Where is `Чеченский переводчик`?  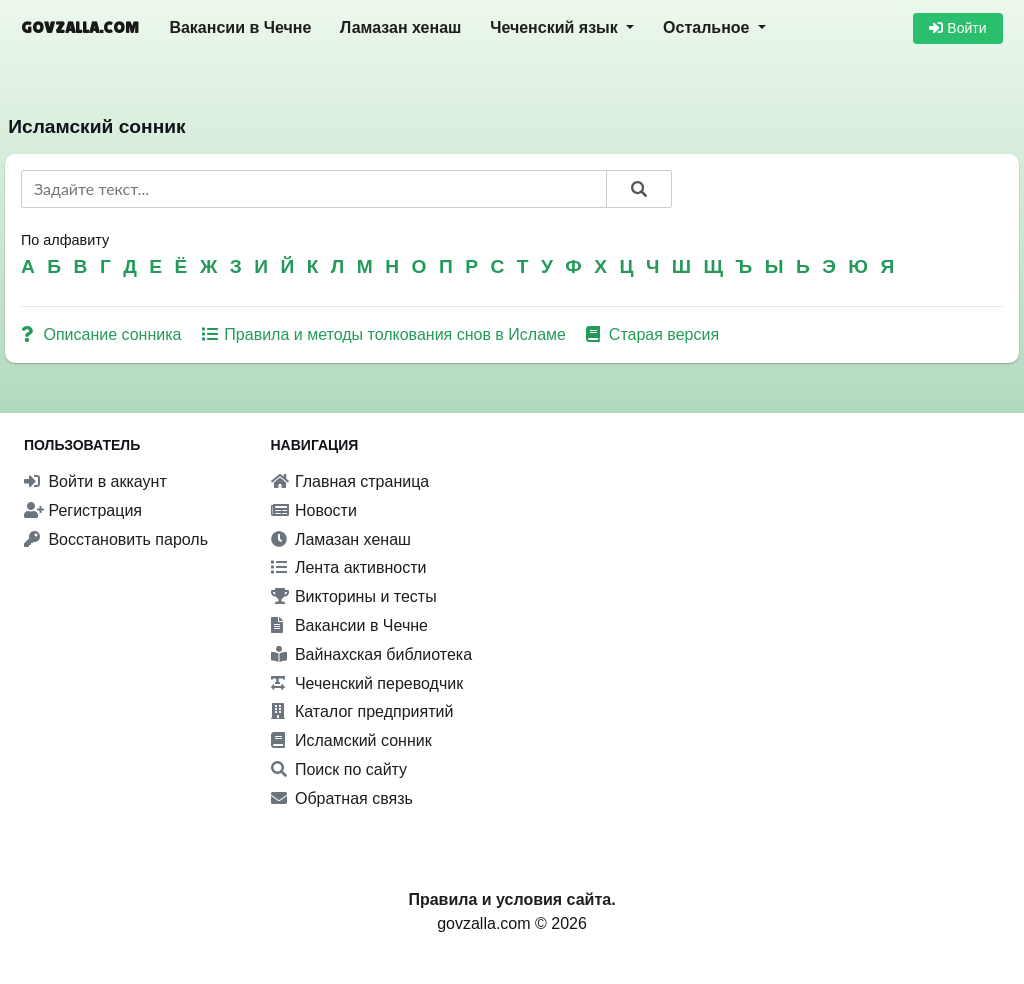 Чеченский переводчик is located at coordinates (367, 683).